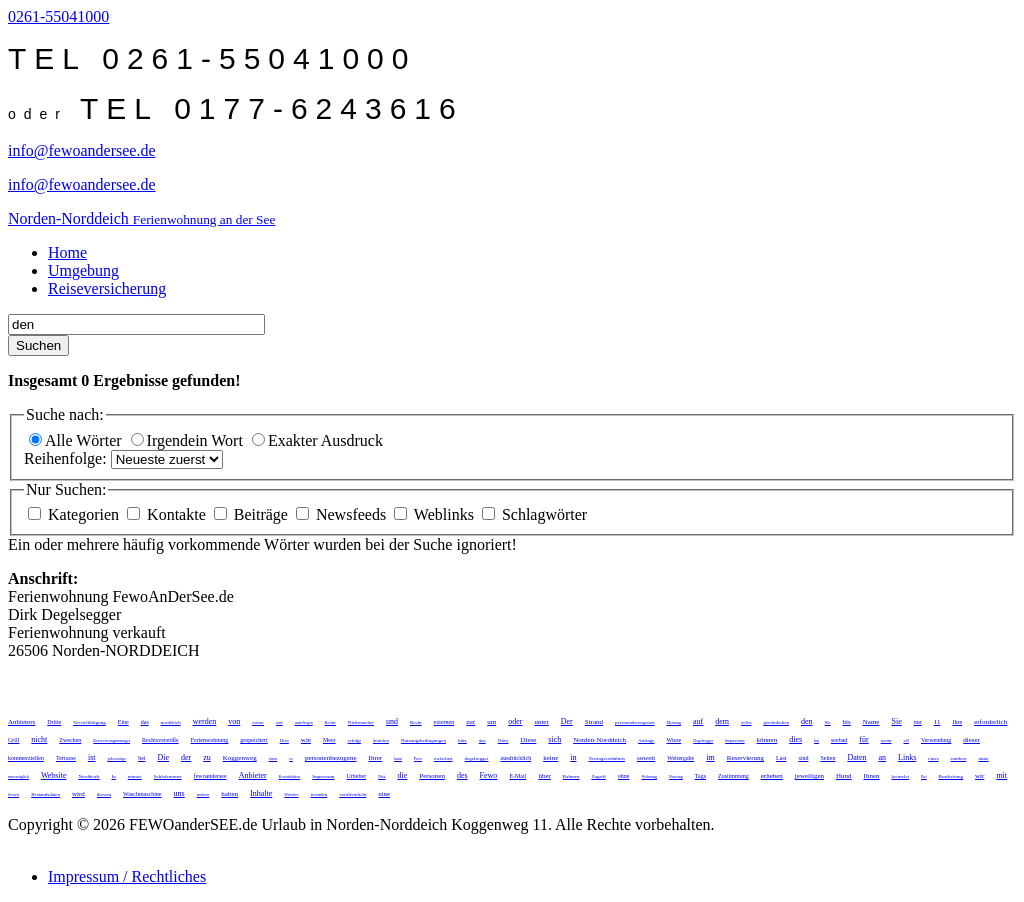 The image size is (1024, 902). Describe the element at coordinates (594, 722) in the screenshot. I see `Strand` at that location.